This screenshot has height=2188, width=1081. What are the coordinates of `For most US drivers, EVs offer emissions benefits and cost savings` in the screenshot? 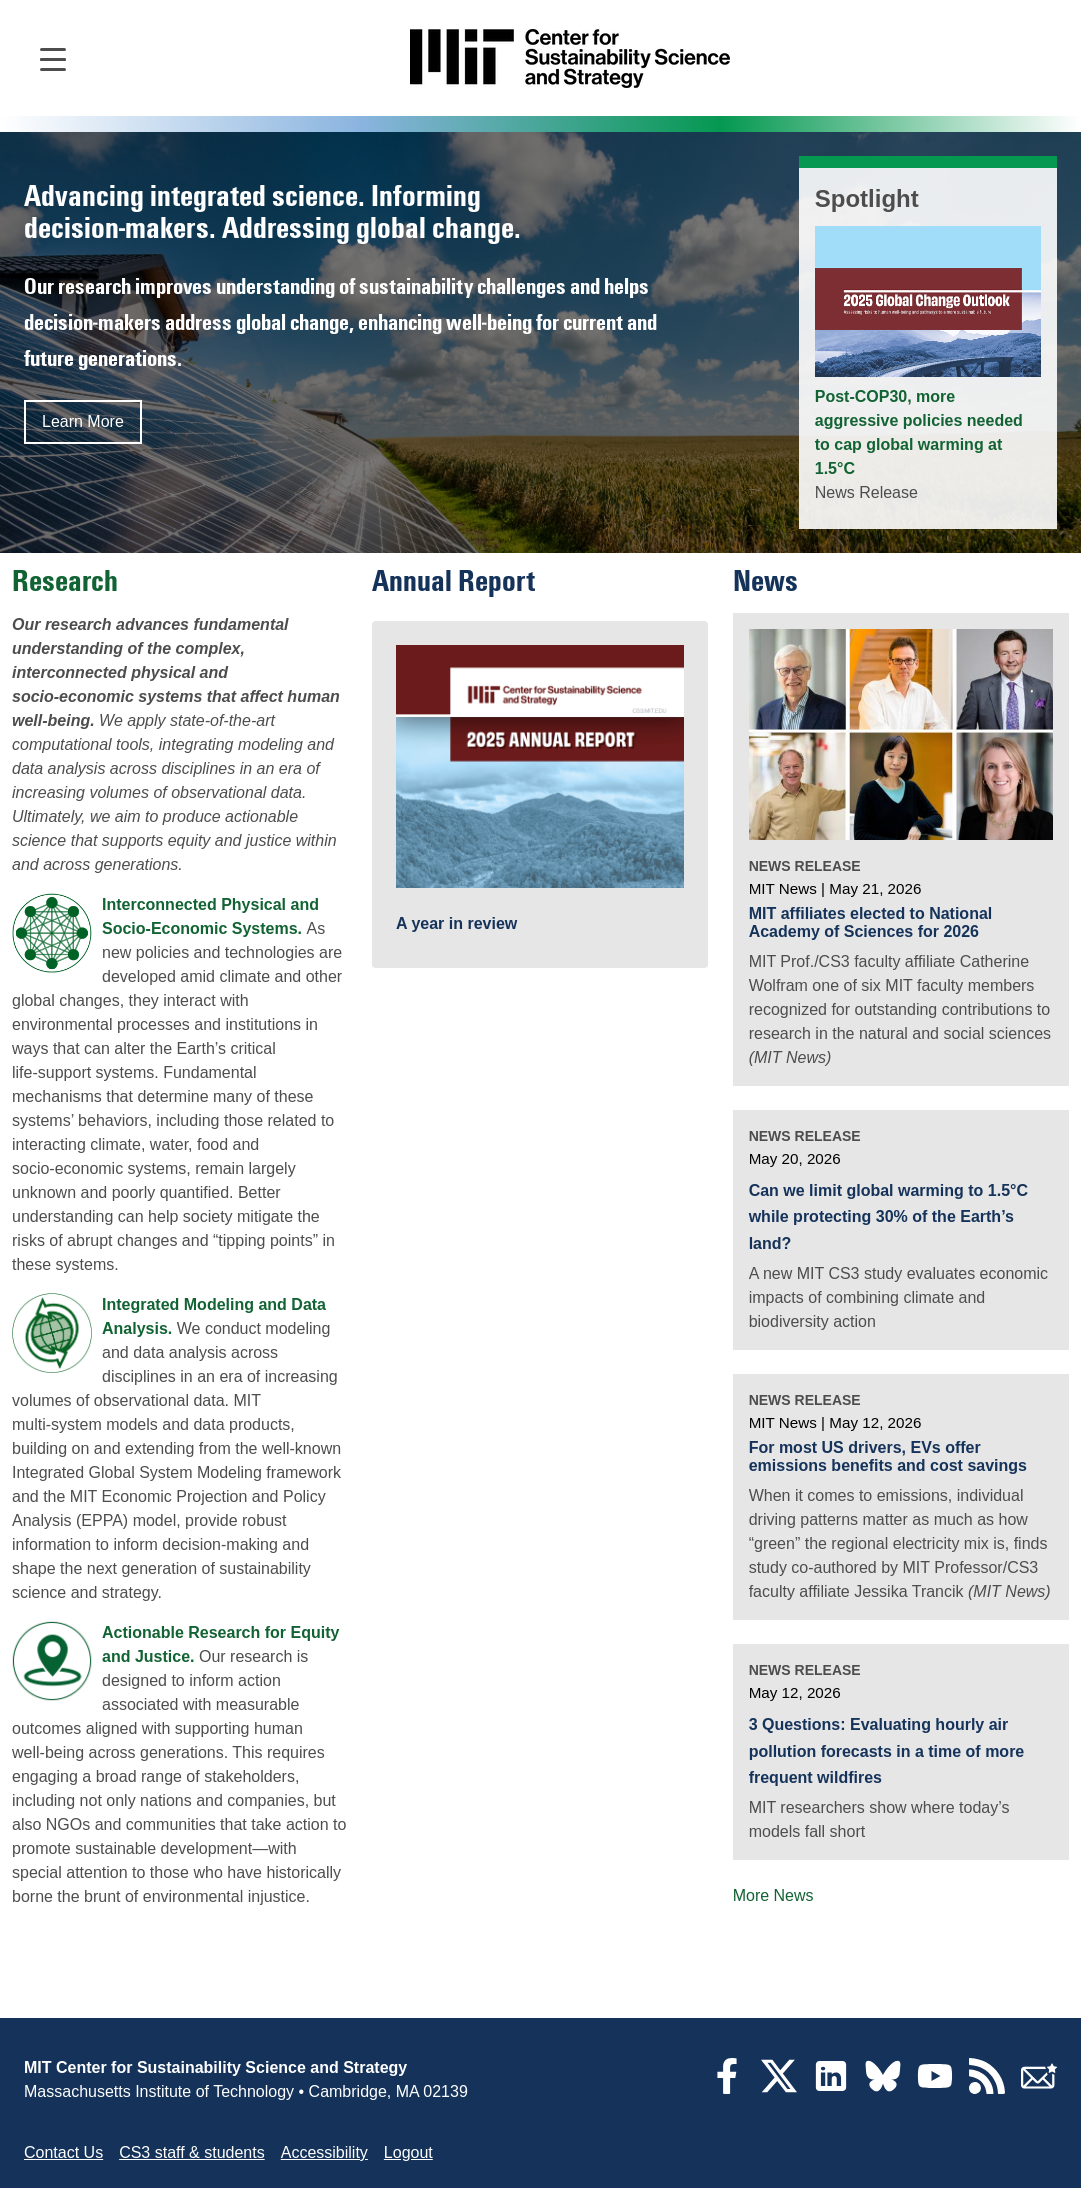 It's located at (888, 1456).